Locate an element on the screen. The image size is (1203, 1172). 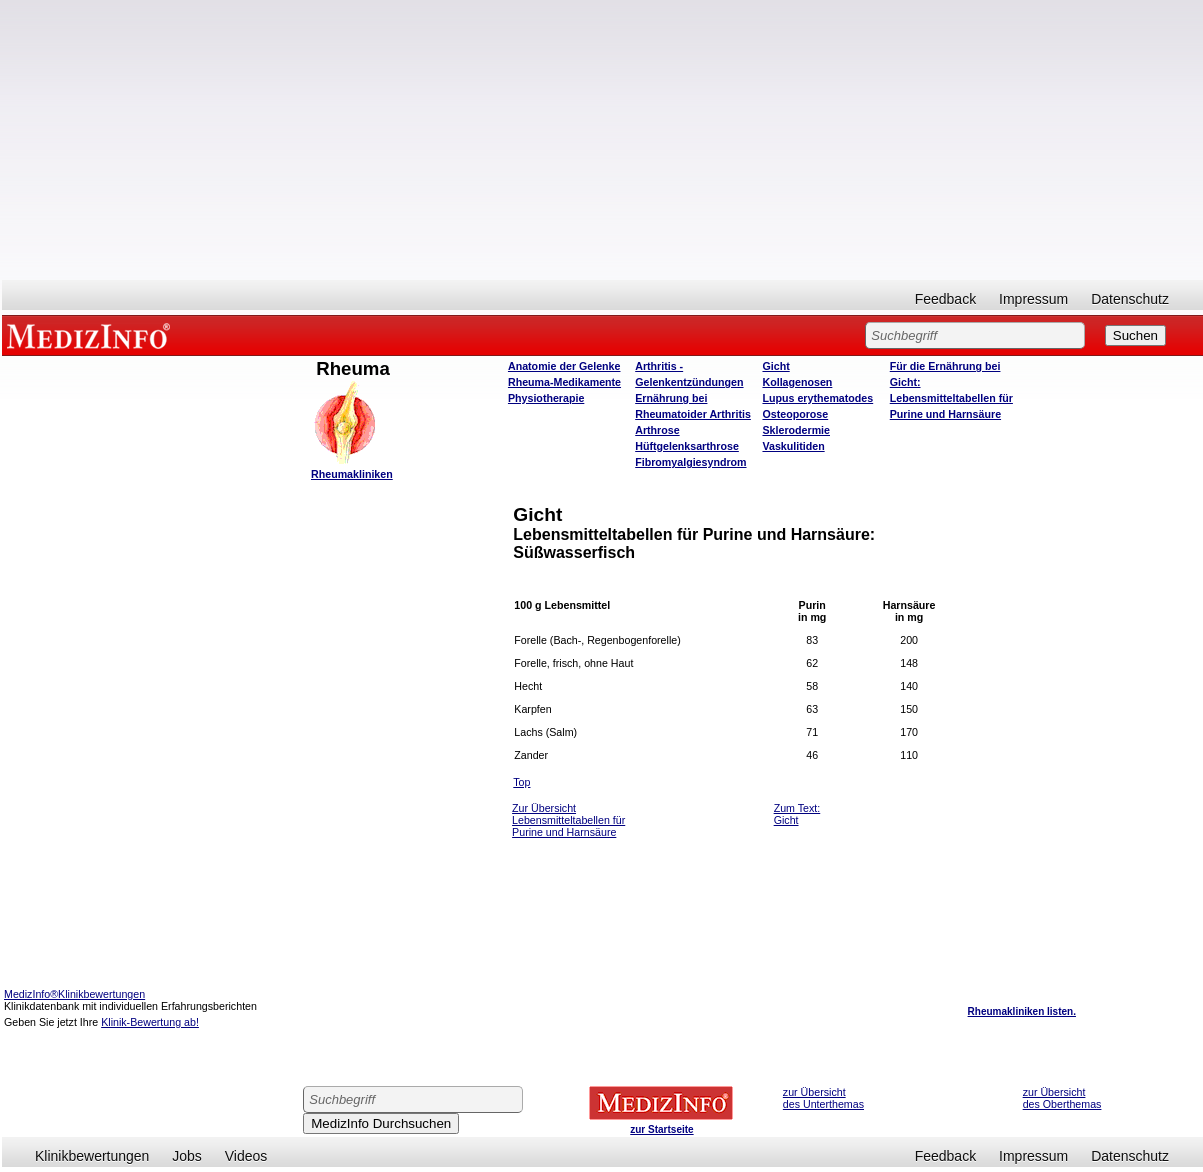
Lupus erythematodes is located at coordinates (817, 398).